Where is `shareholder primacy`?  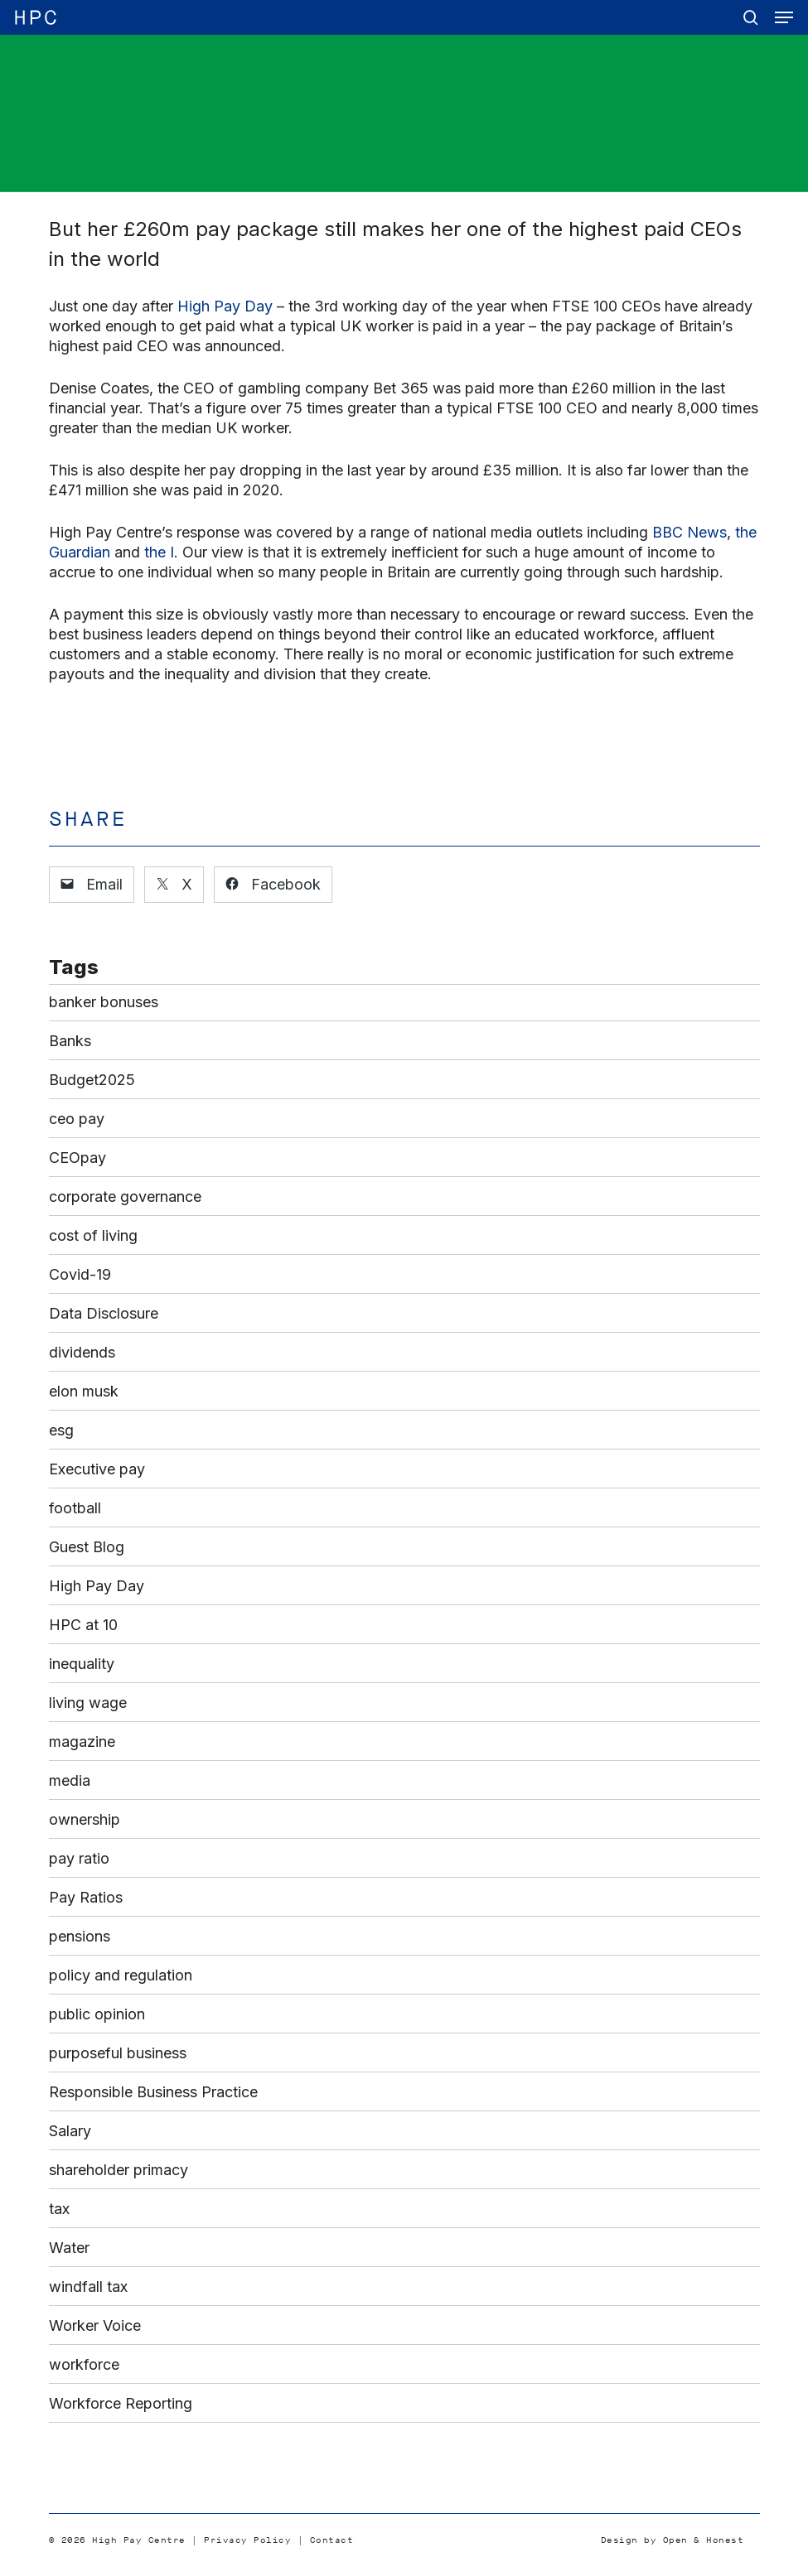
shareholder primacy is located at coordinates (118, 2169).